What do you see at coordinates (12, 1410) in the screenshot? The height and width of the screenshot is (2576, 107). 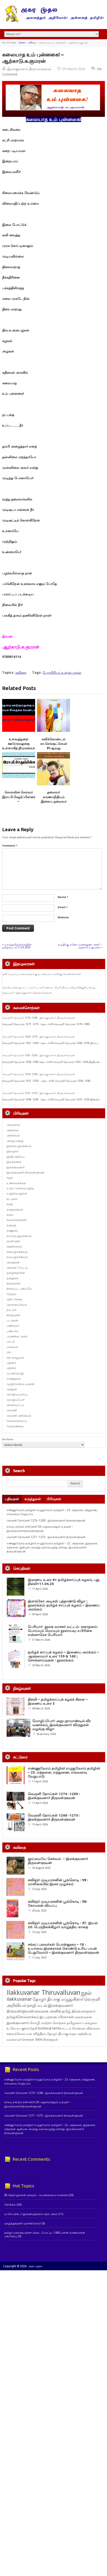 I see `வெருளி` at bounding box center [12, 1410].